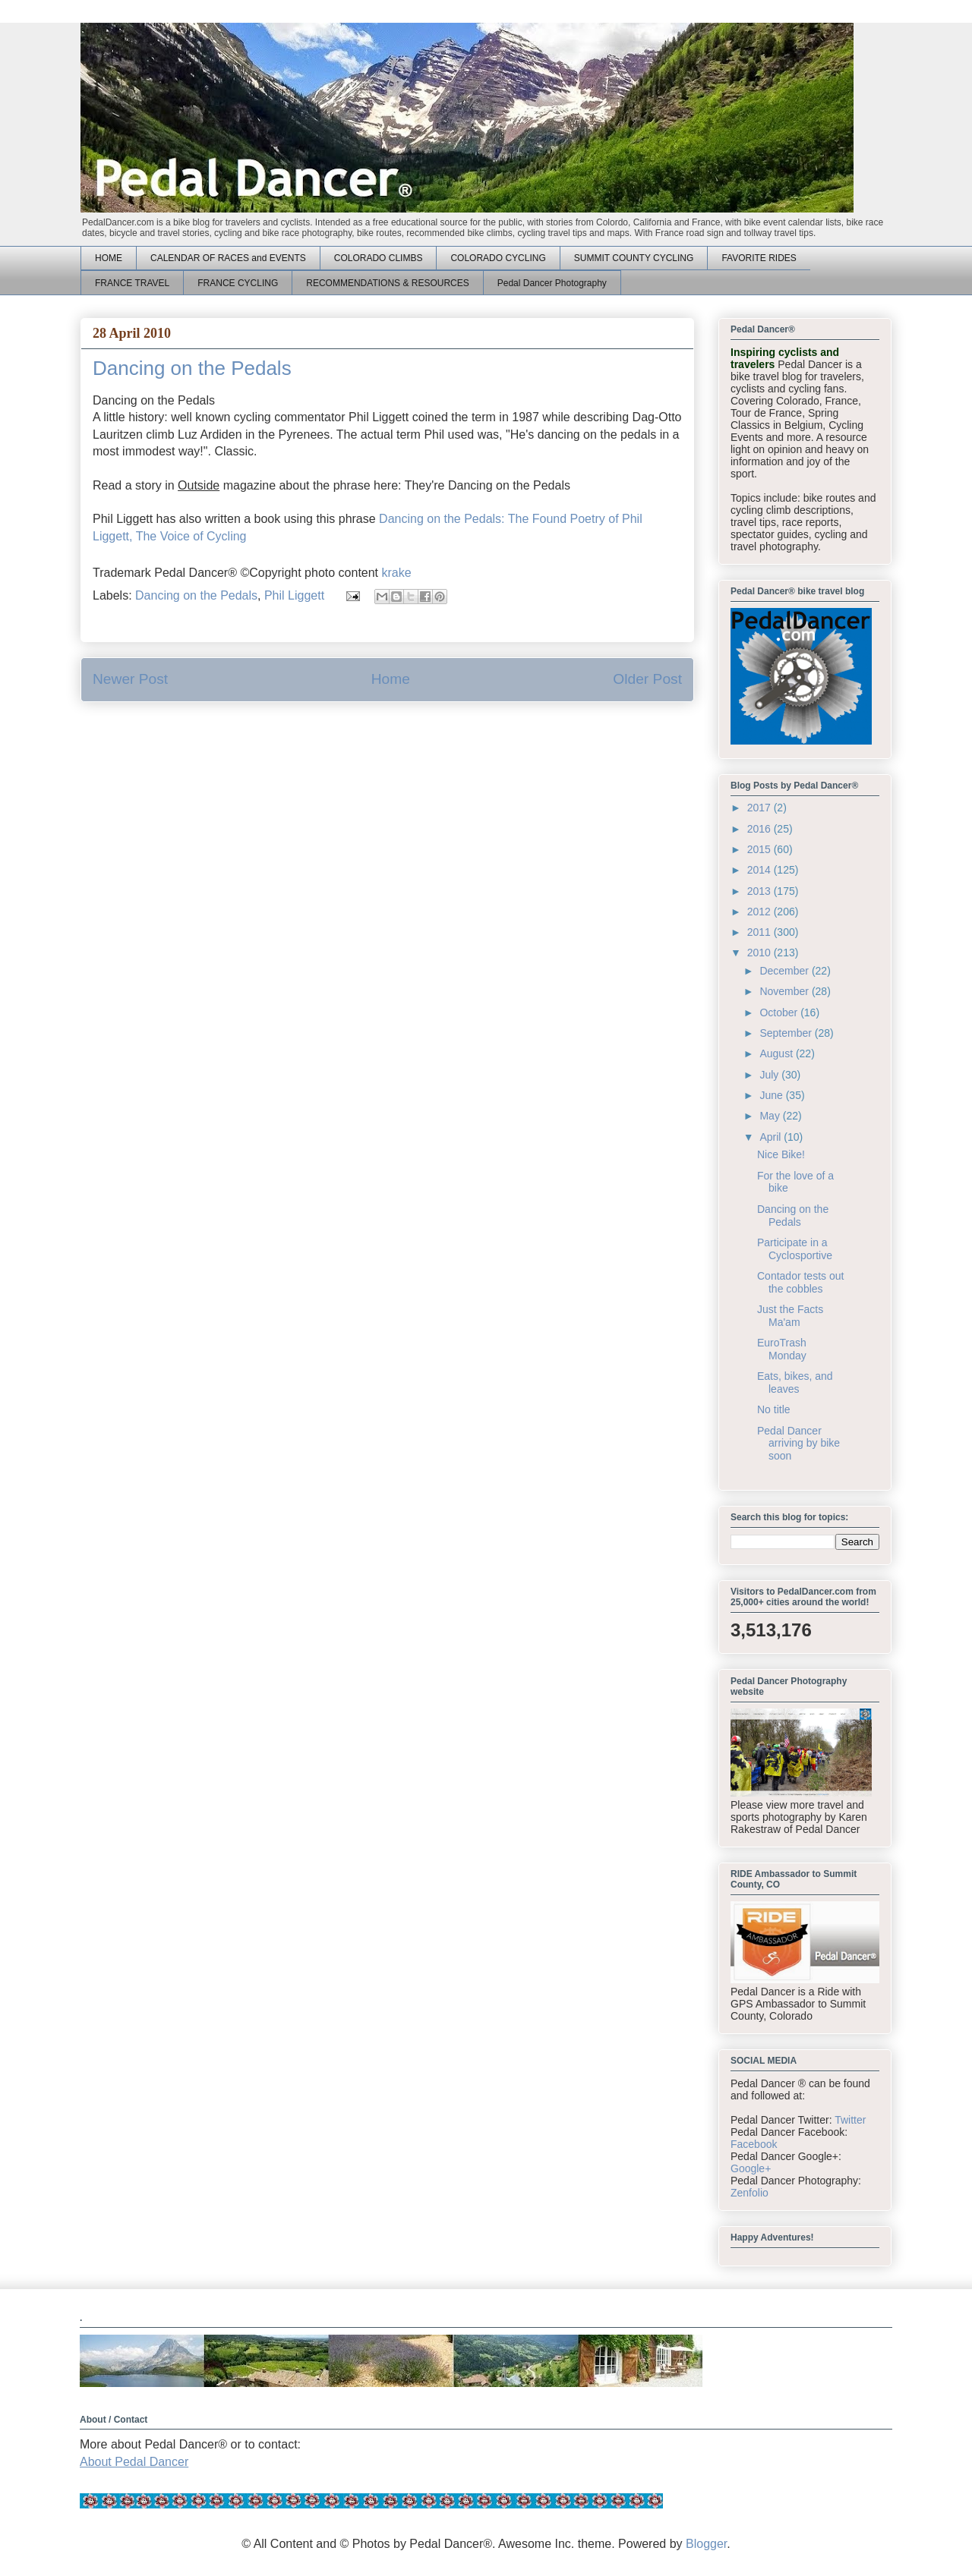 This screenshot has width=972, height=2576. I want to click on Pedal Dancer Photography, so click(552, 283).